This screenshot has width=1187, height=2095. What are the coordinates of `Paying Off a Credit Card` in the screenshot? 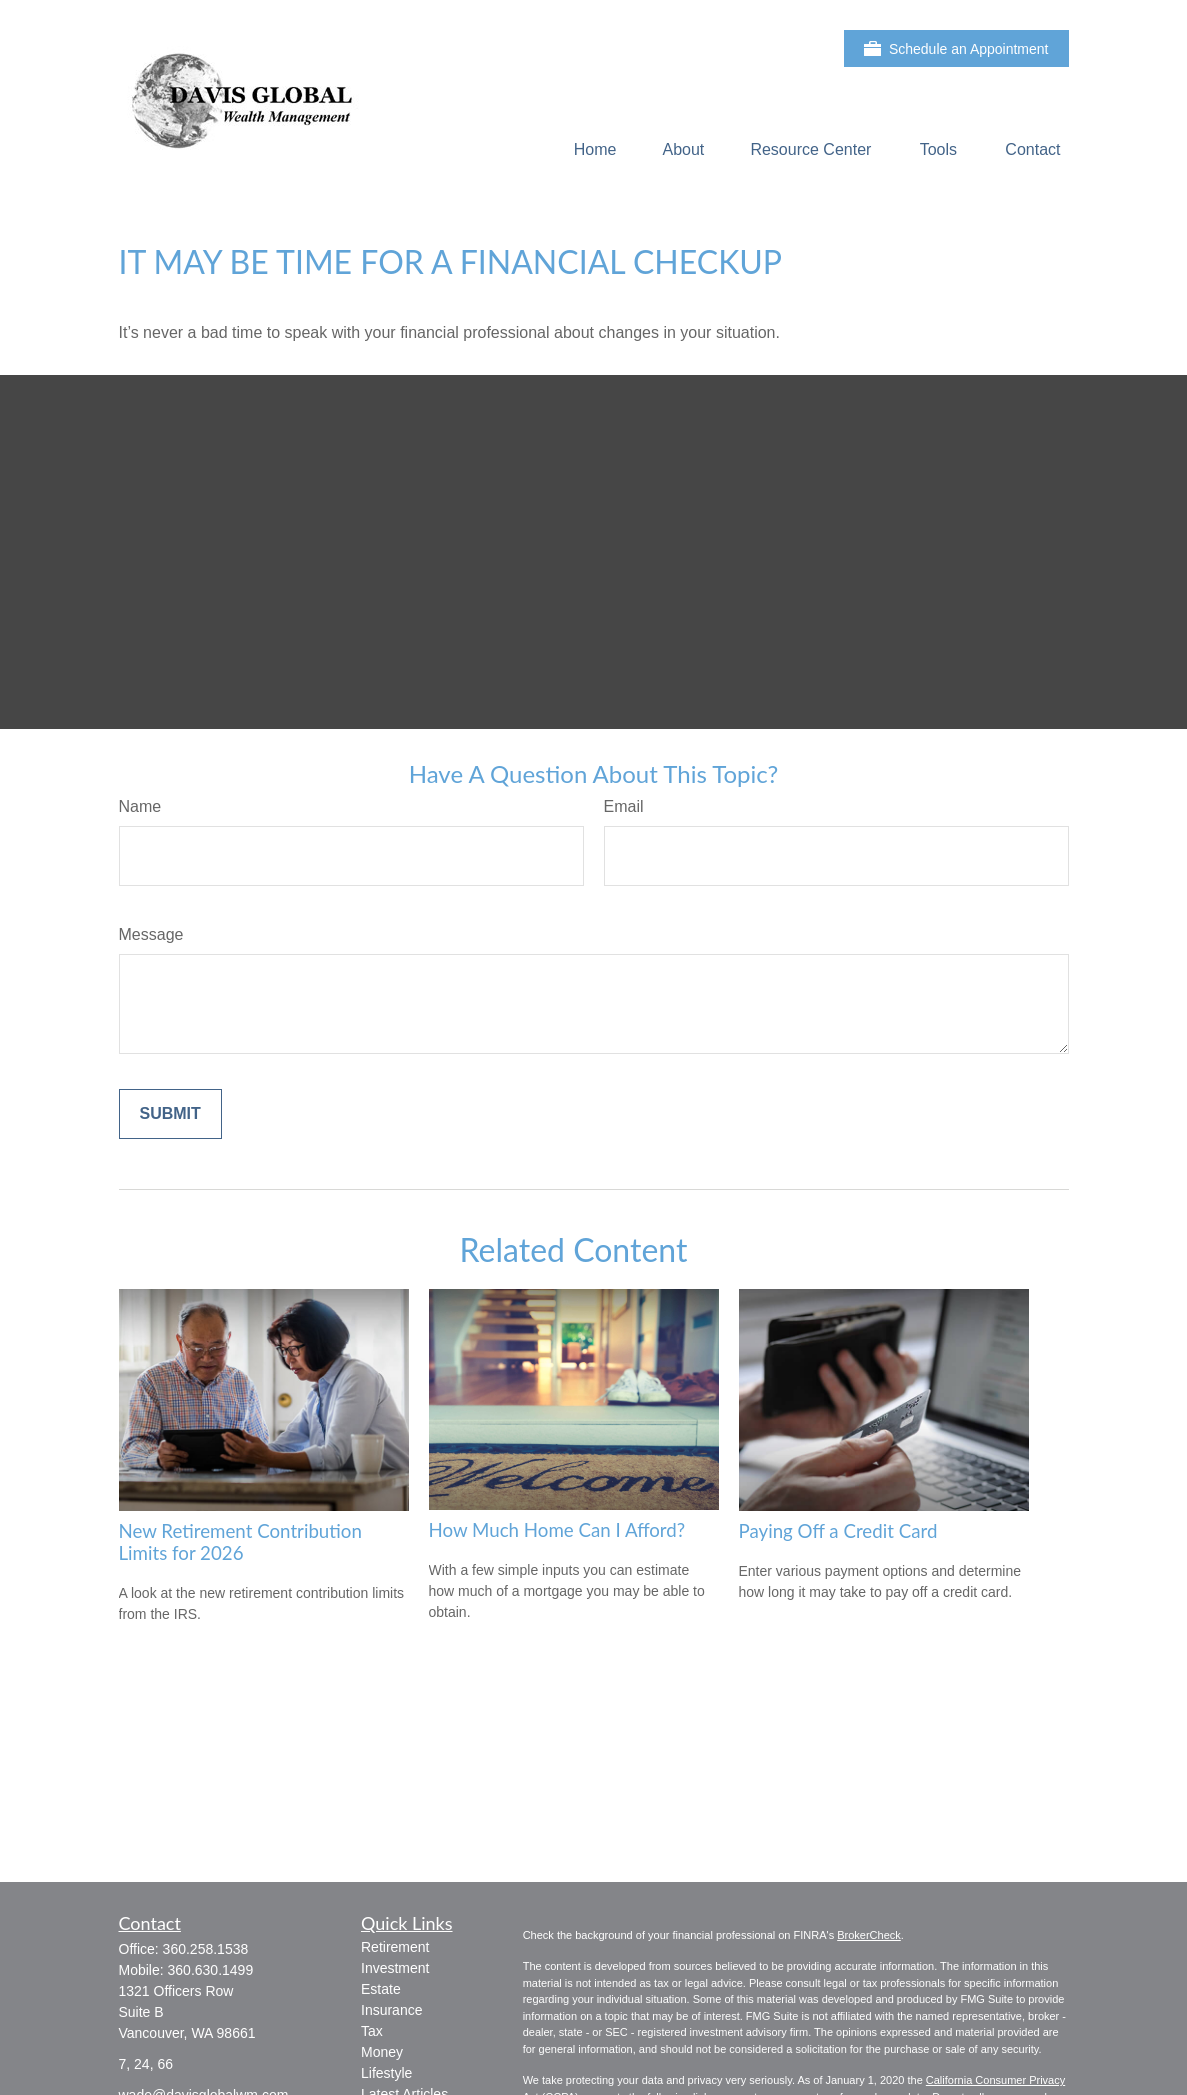 It's located at (838, 1531).